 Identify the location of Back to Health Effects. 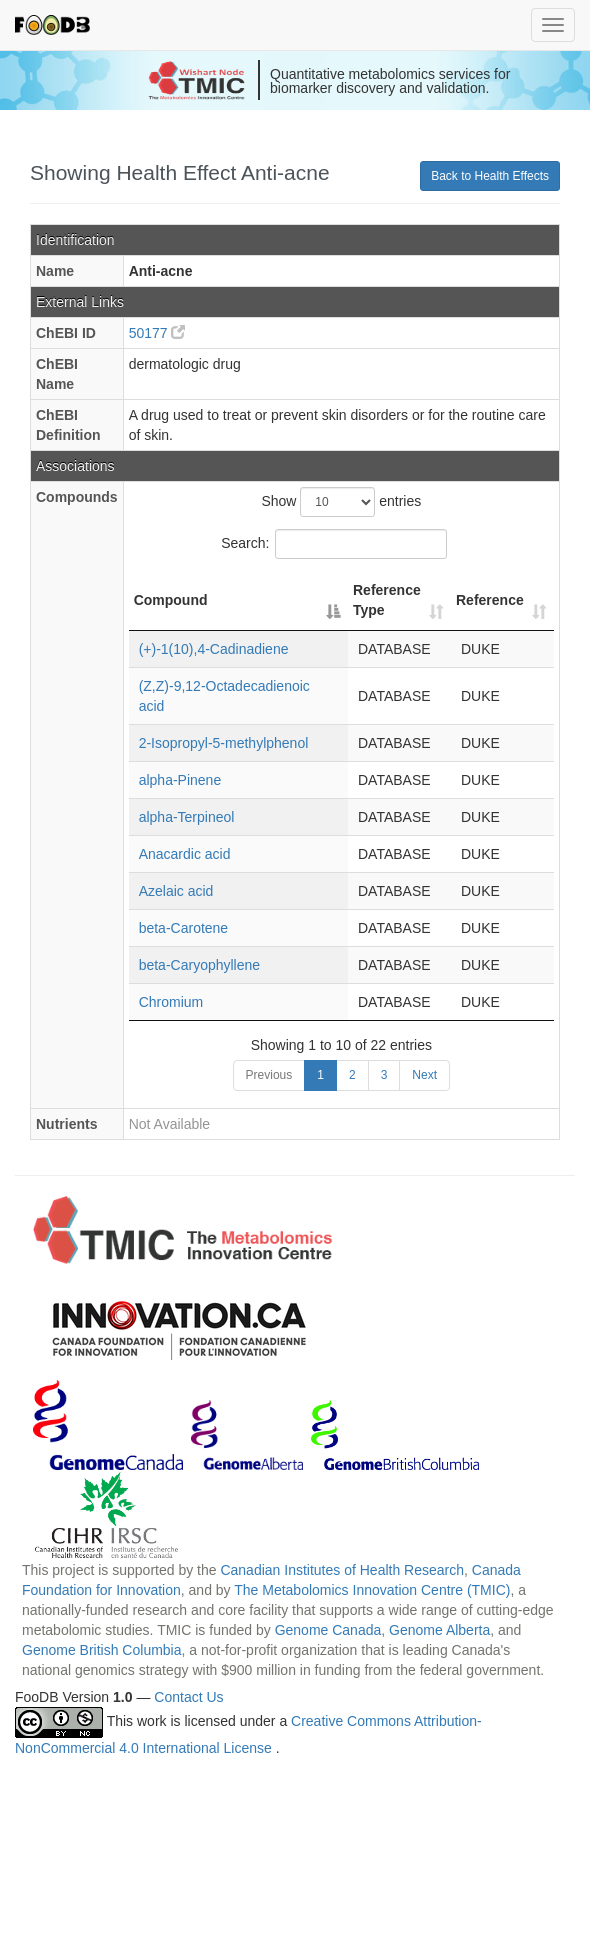
(490, 176).